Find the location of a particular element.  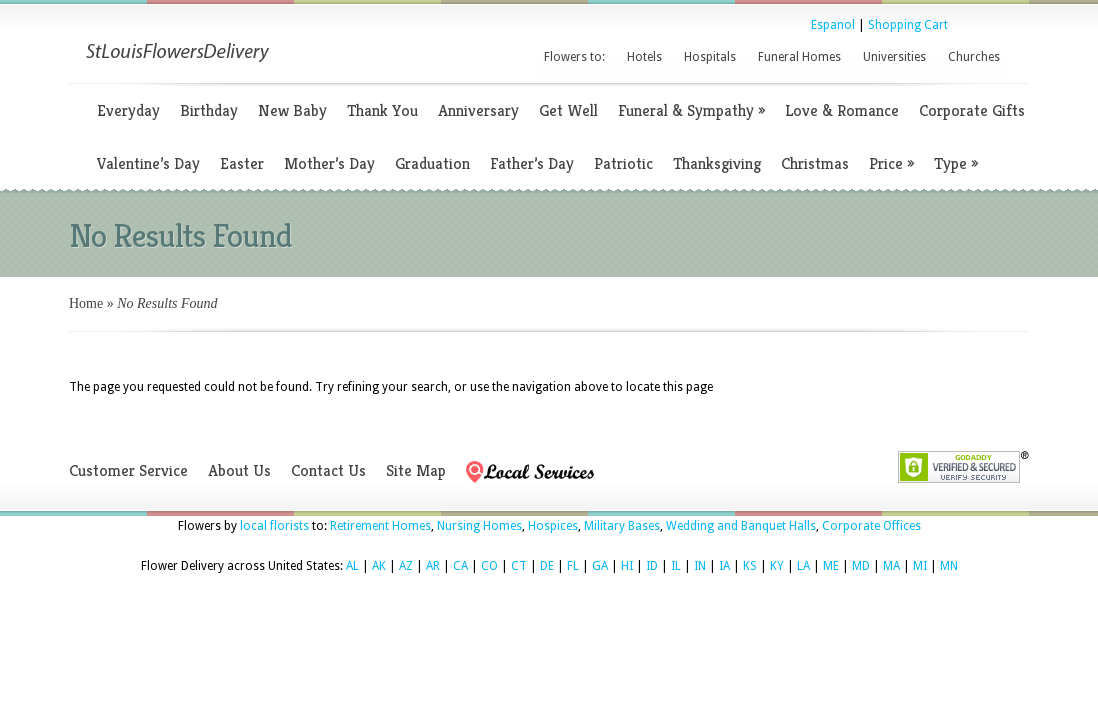

GA is located at coordinates (600, 566).